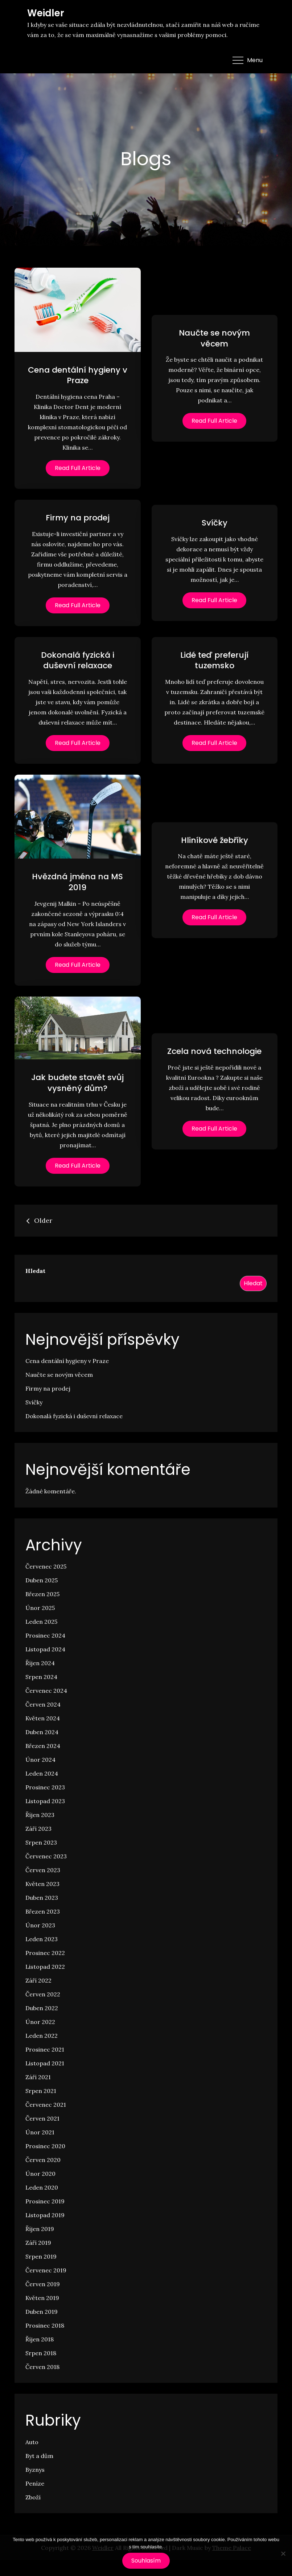 Image resolution: width=292 pixels, height=2576 pixels. What do you see at coordinates (45, 2146) in the screenshot?
I see `Prosinec 2020` at bounding box center [45, 2146].